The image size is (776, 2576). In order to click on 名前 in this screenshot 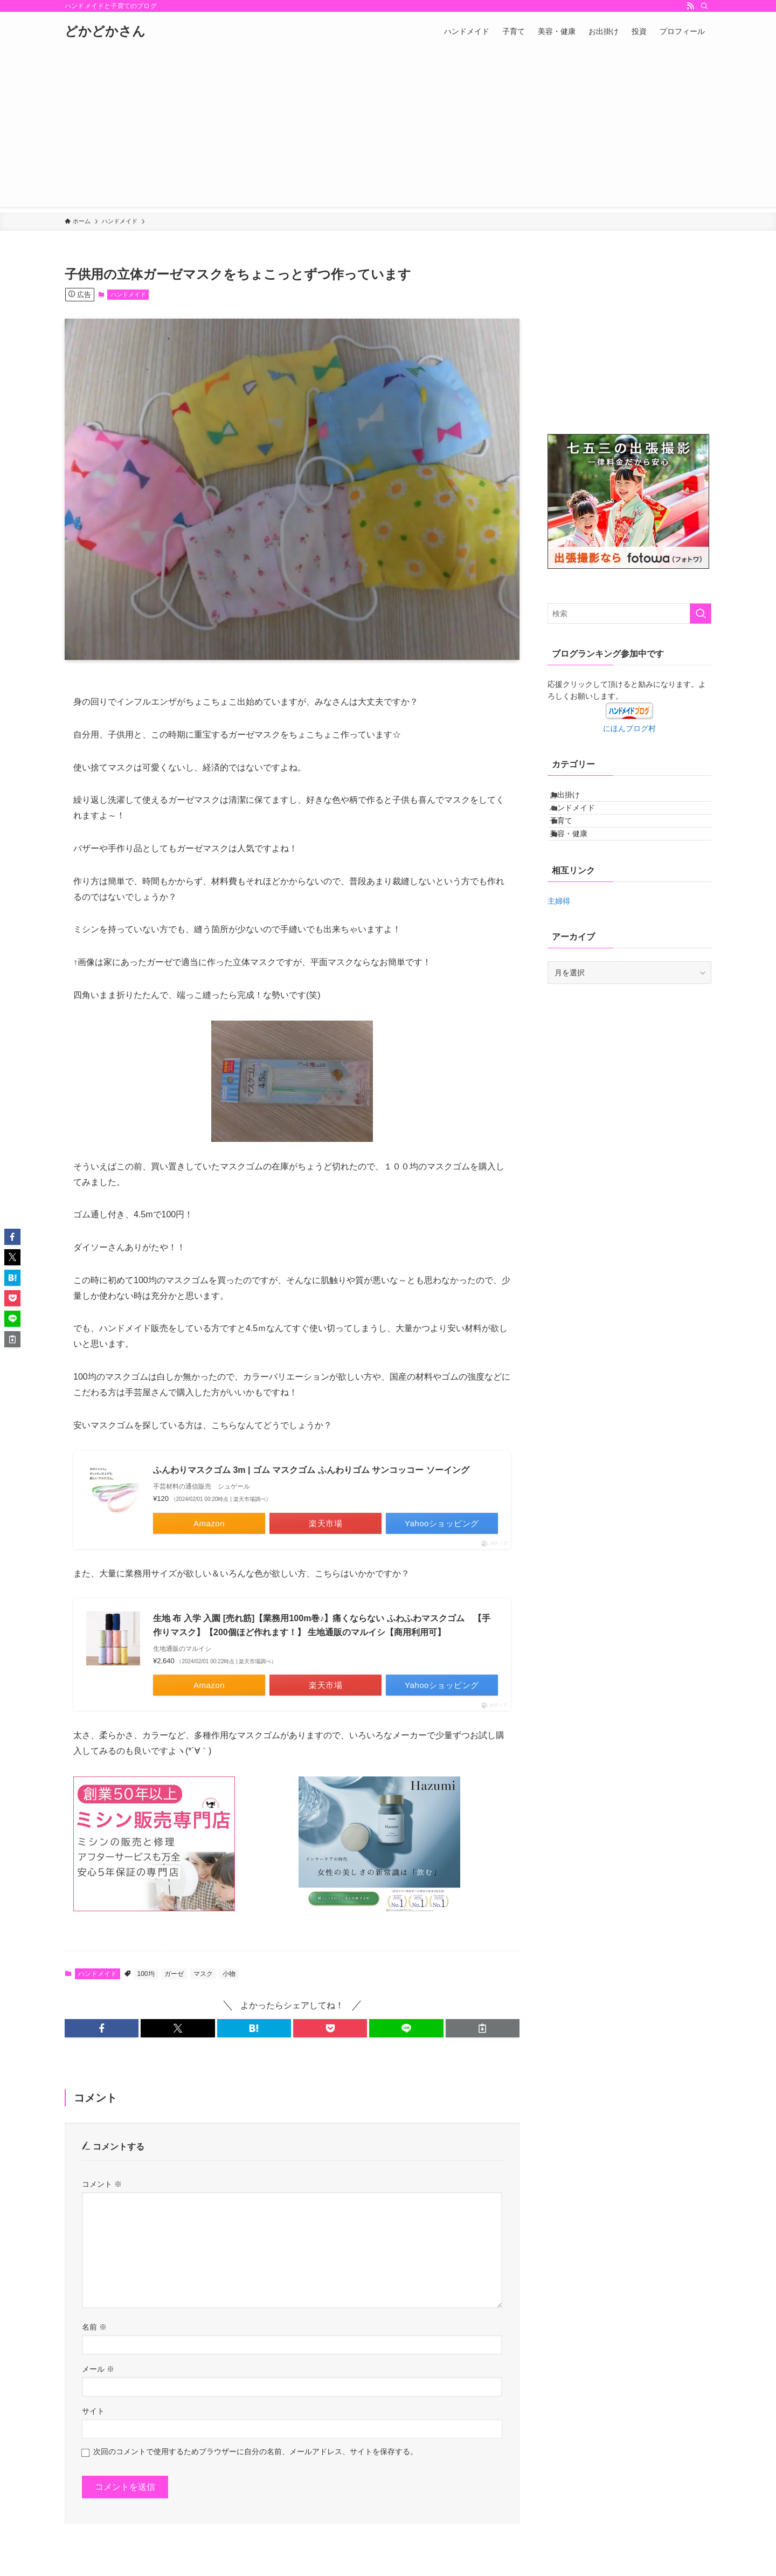, I will do `click(94, 2327)`.